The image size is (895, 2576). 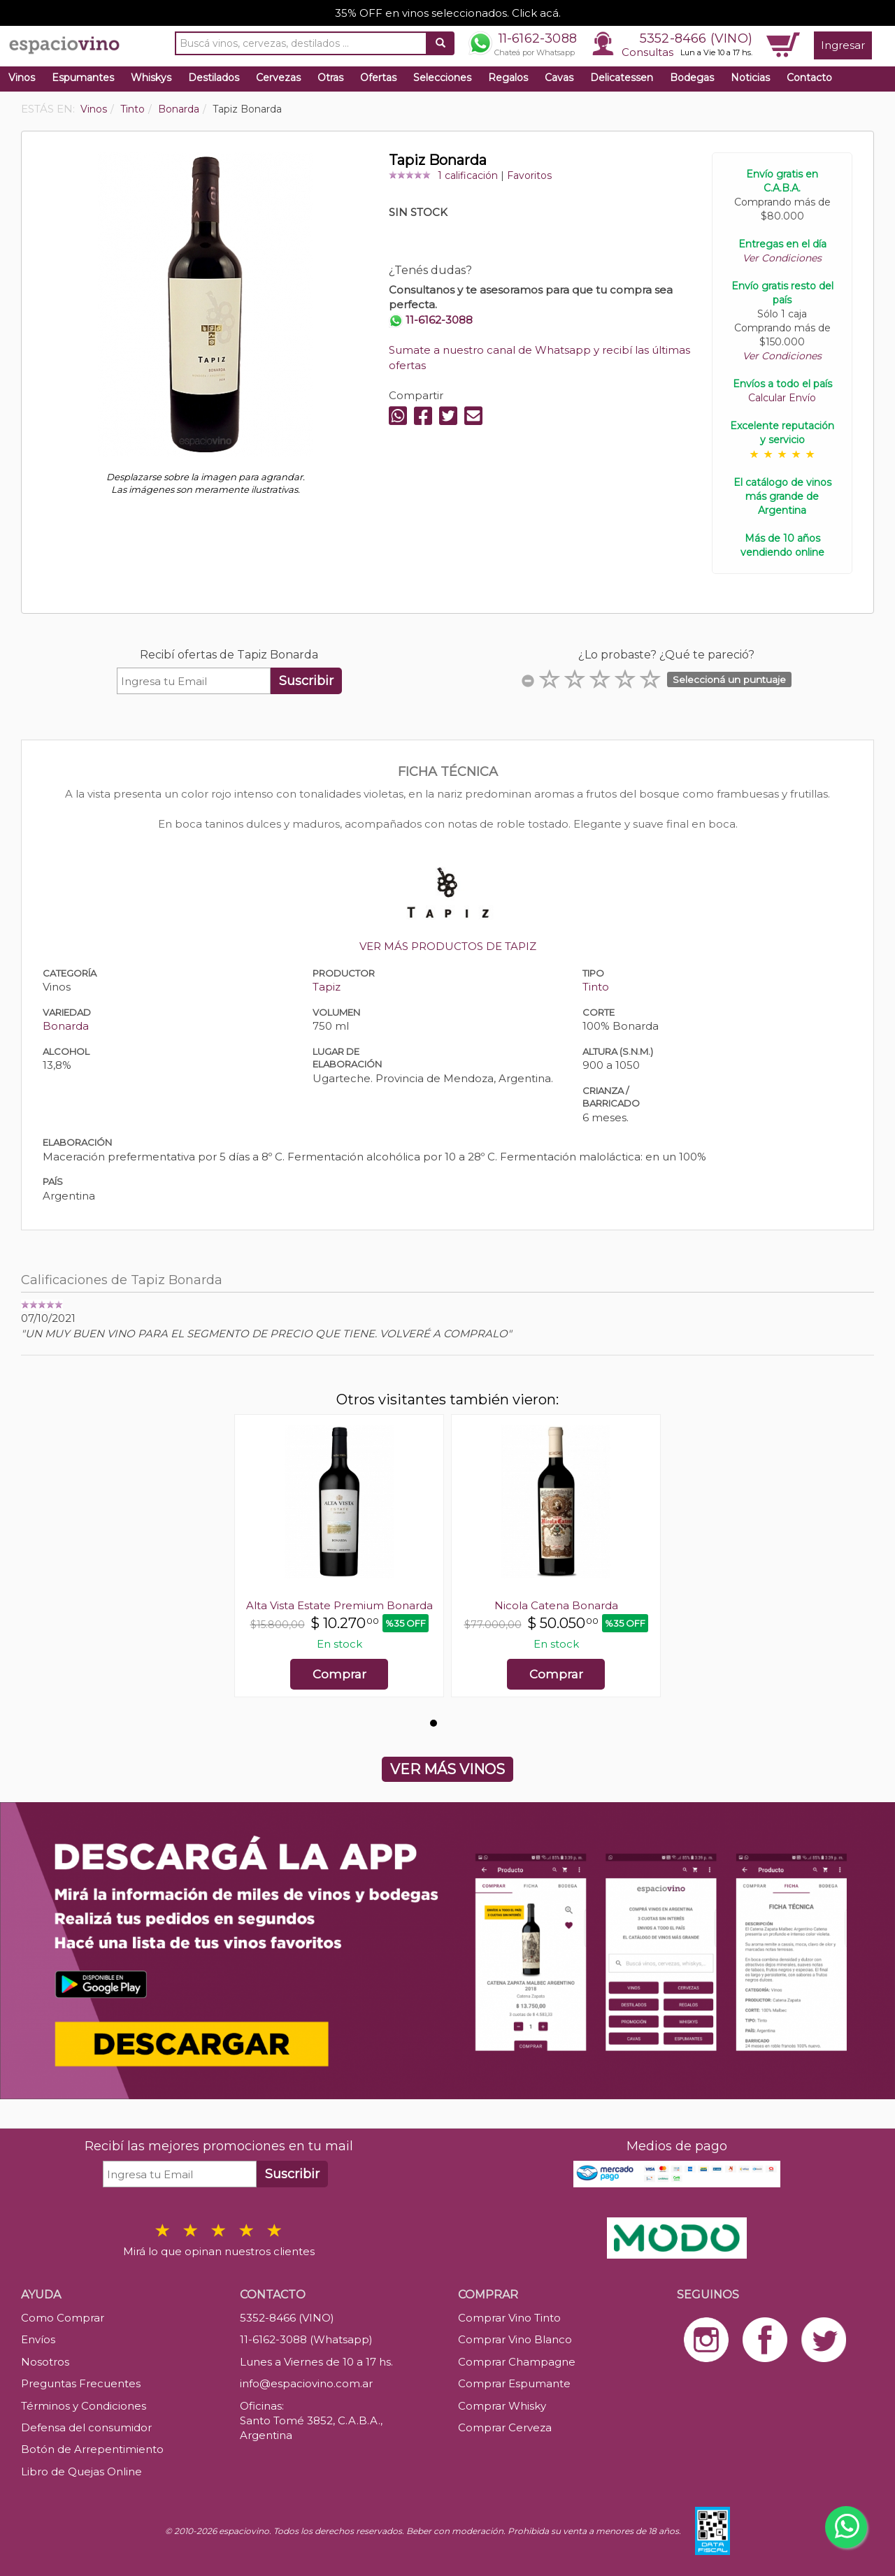 What do you see at coordinates (809, 77) in the screenshot?
I see `Contacto` at bounding box center [809, 77].